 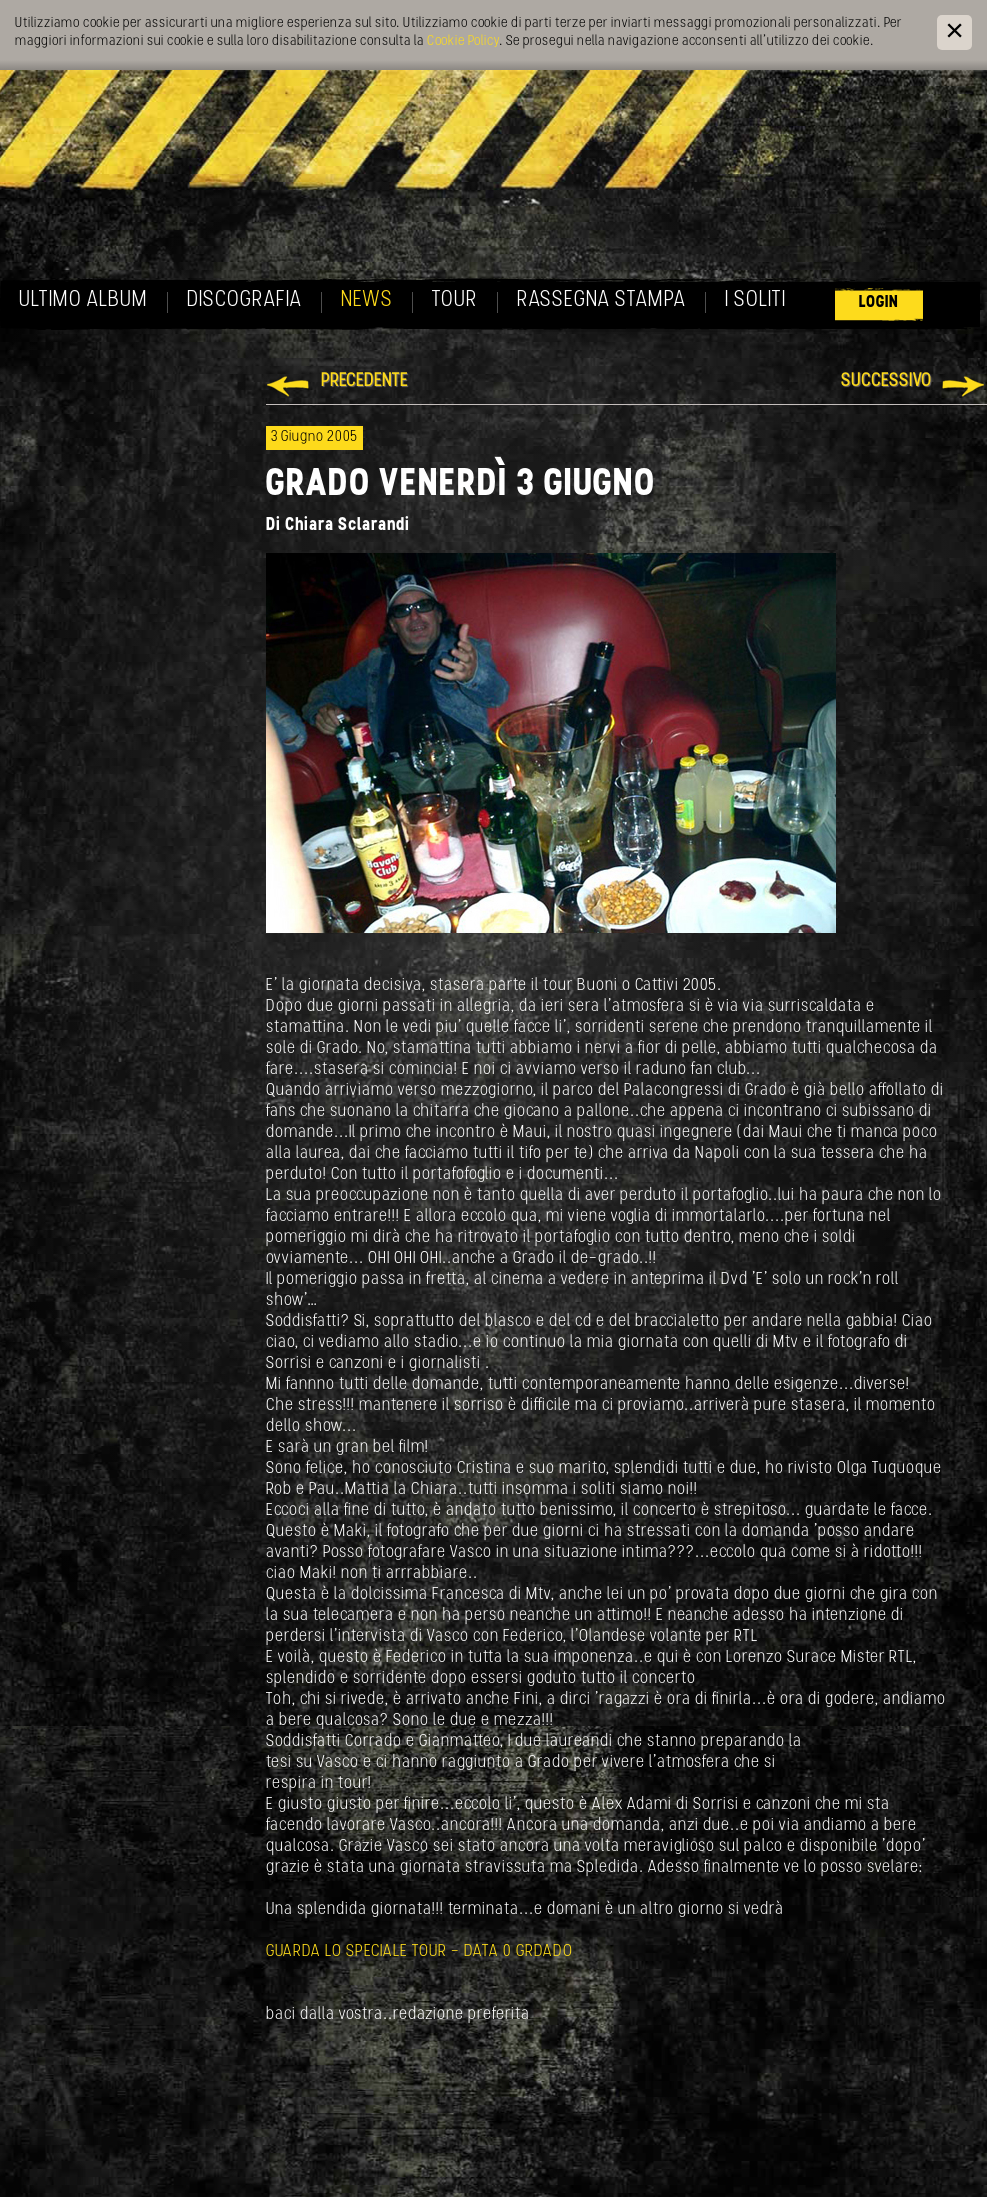 What do you see at coordinates (886, 381) in the screenshot?
I see `Successivo` at bounding box center [886, 381].